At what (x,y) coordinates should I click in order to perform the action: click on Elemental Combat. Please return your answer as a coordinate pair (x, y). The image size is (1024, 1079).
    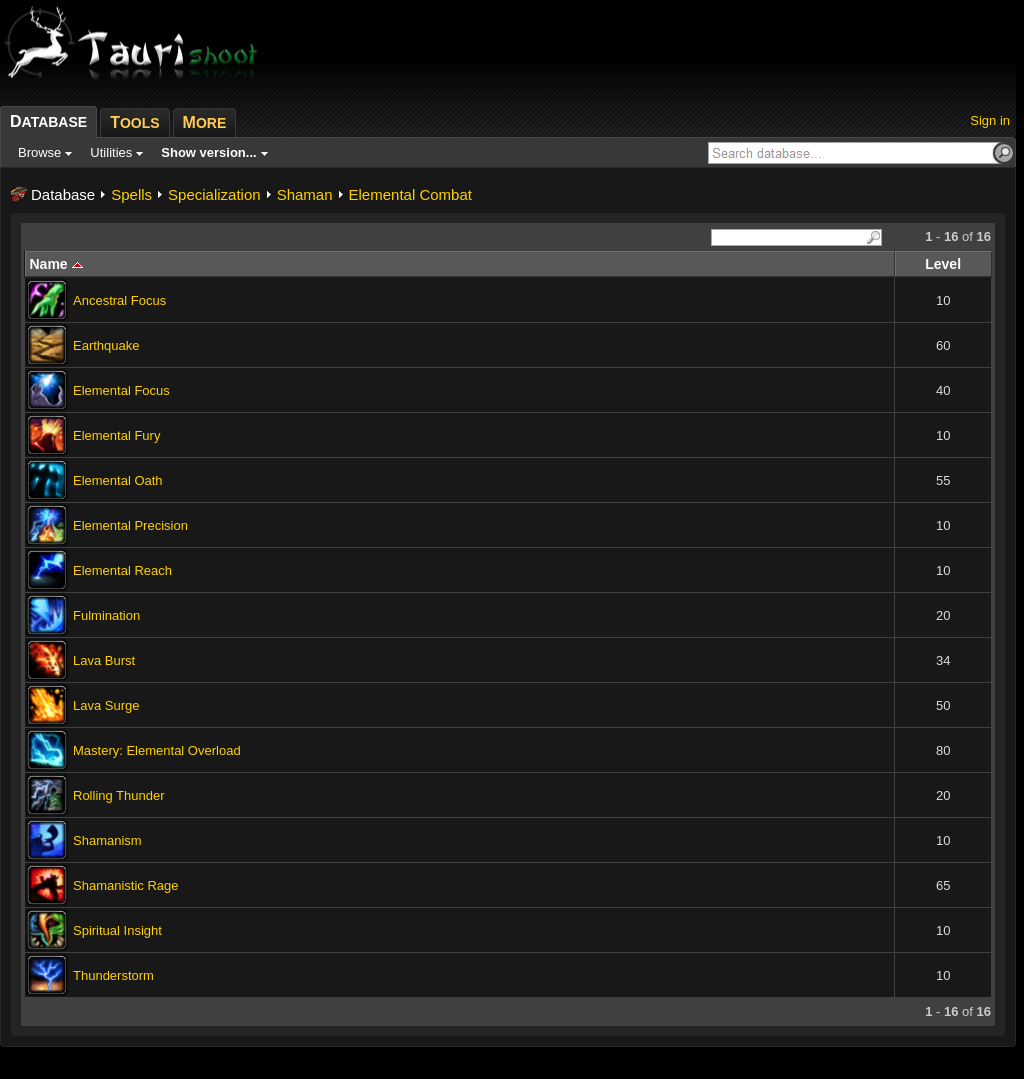
    Looking at the image, I should click on (410, 194).